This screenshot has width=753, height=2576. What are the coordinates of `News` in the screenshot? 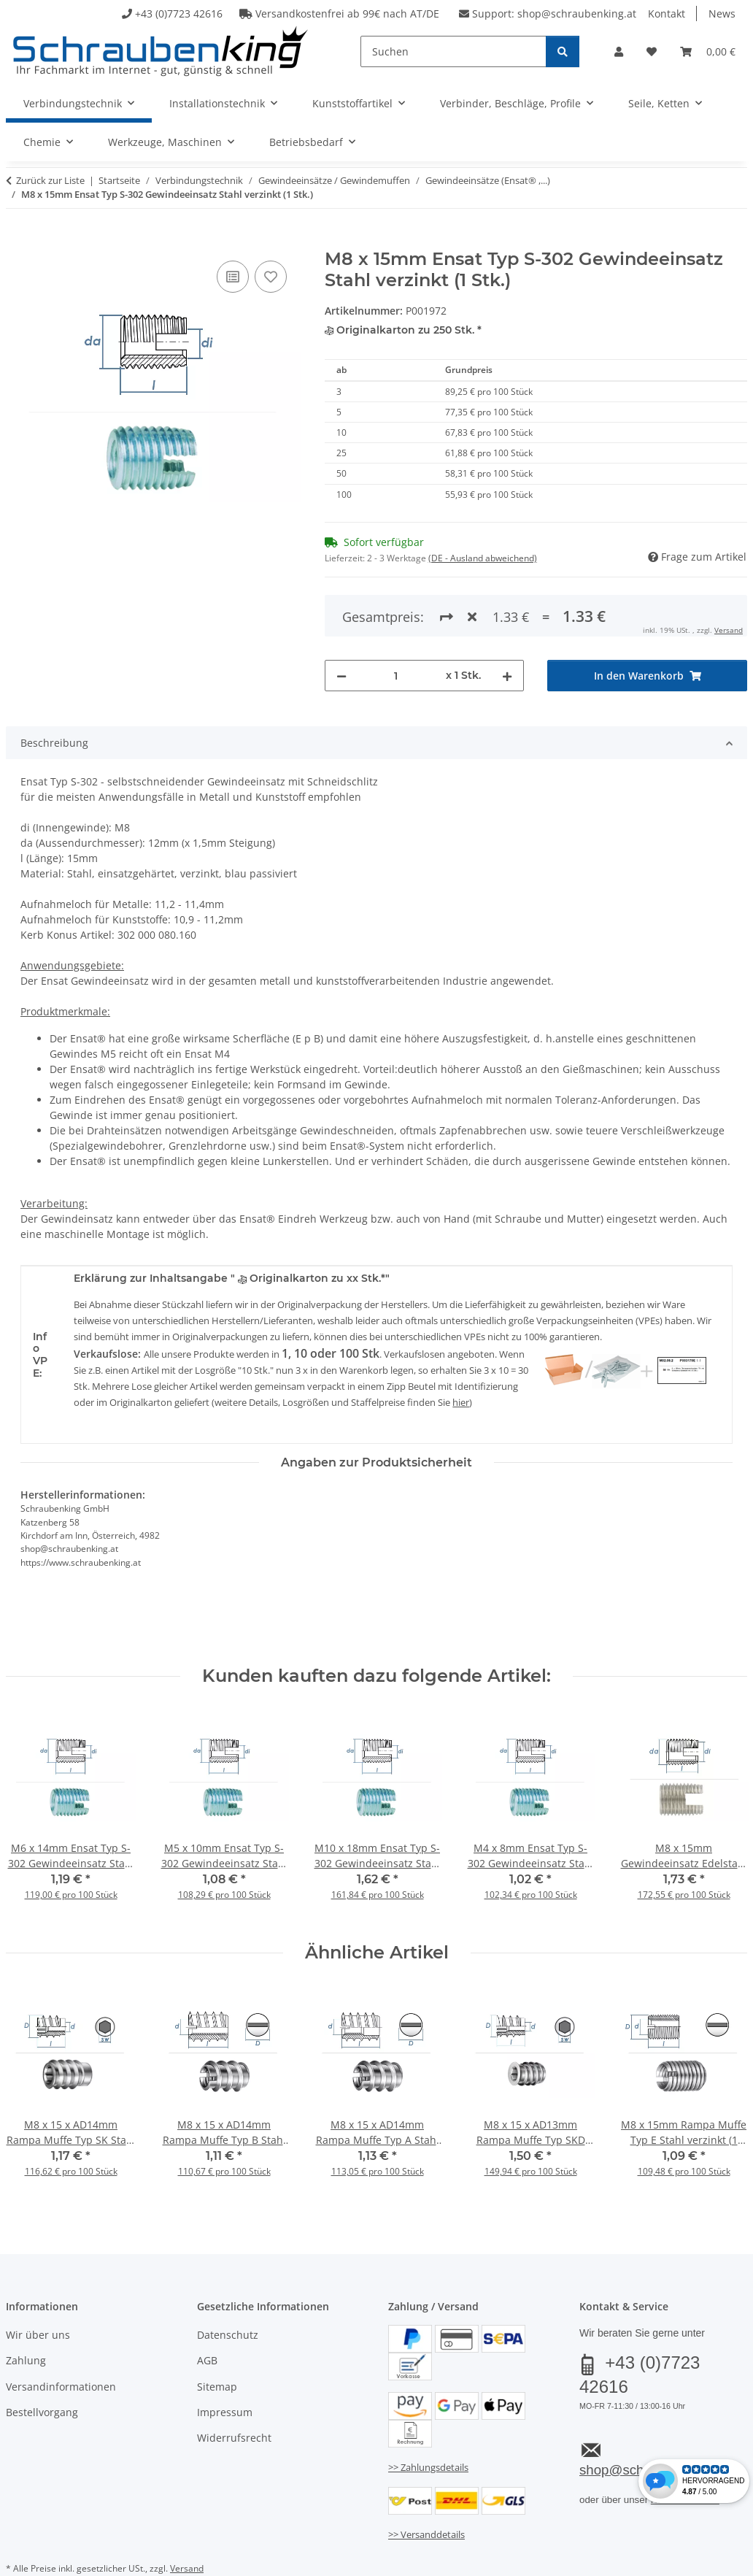 It's located at (721, 13).